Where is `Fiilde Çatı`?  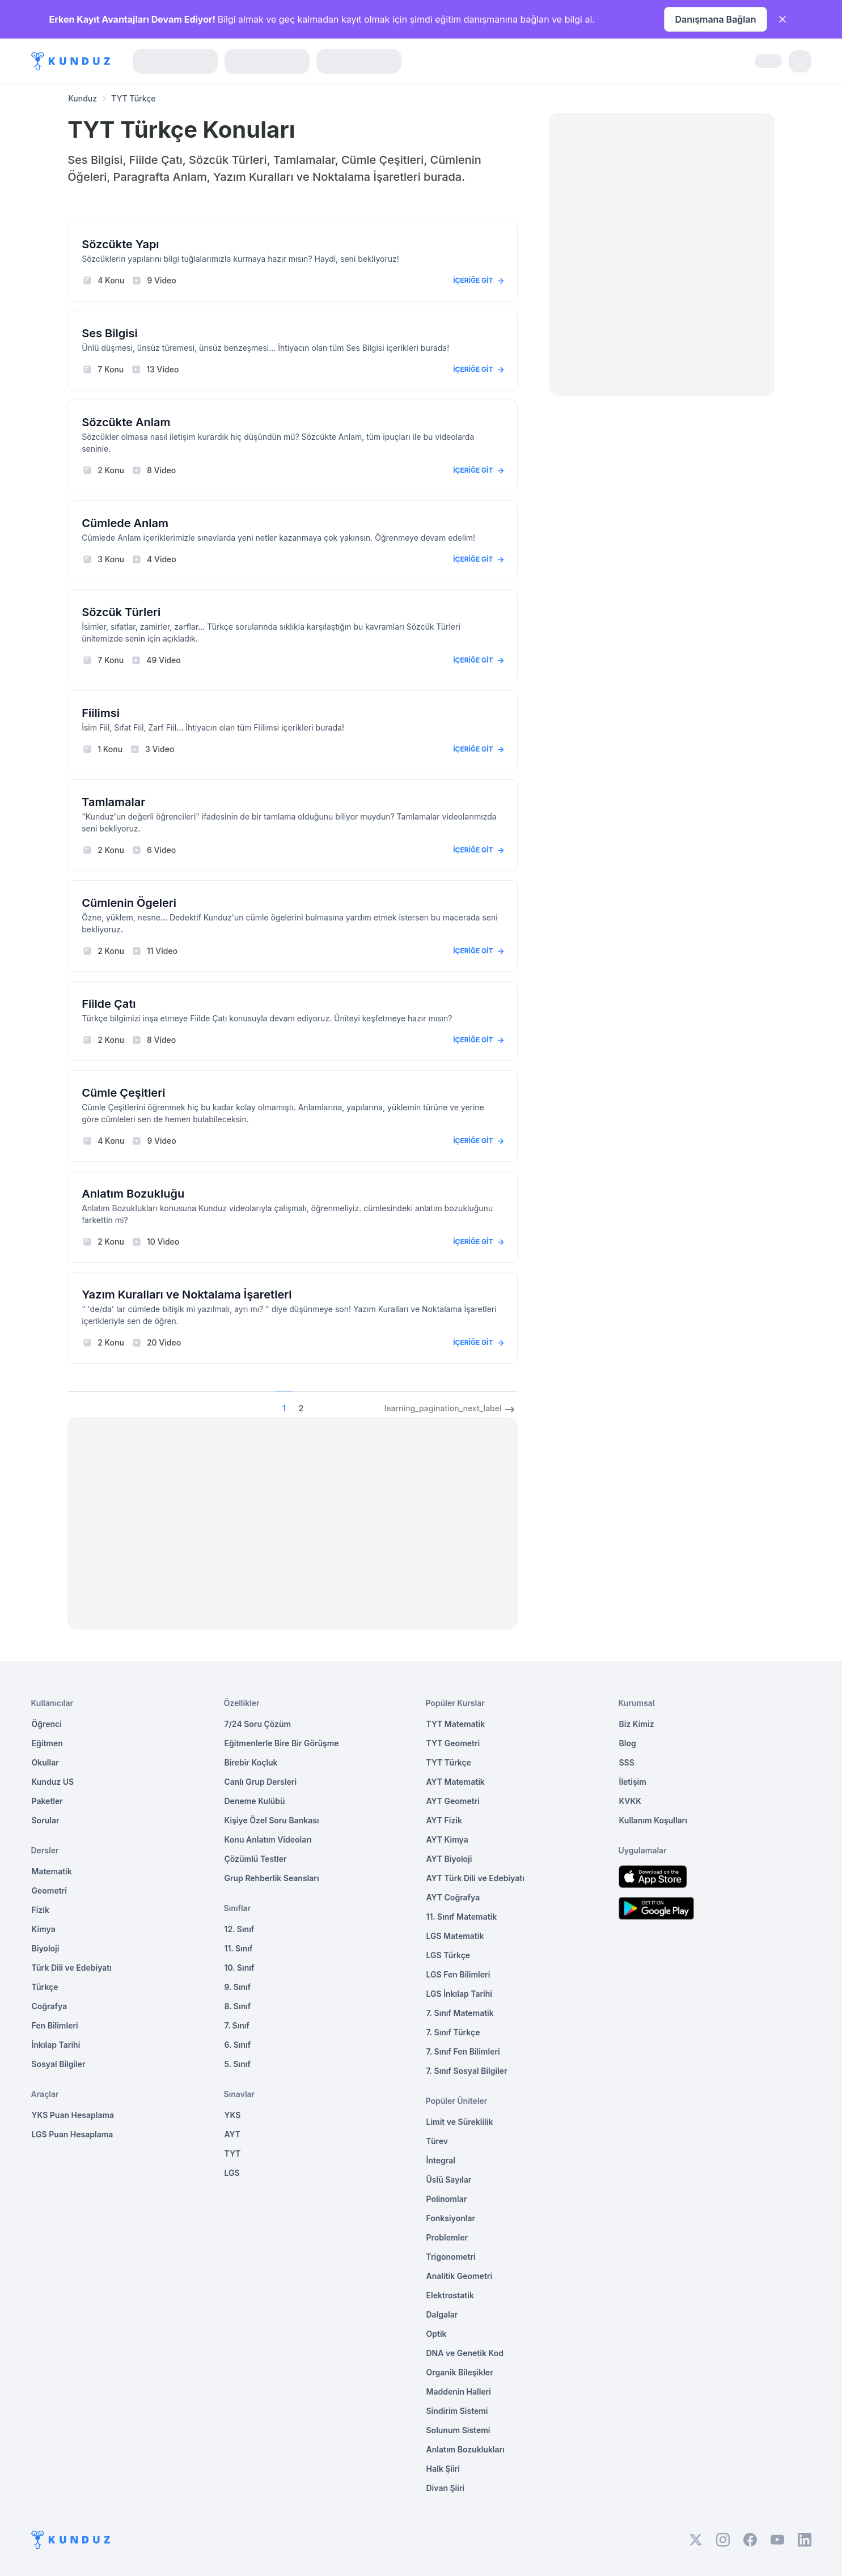 Fiilde Çatı is located at coordinates (109, 1004).